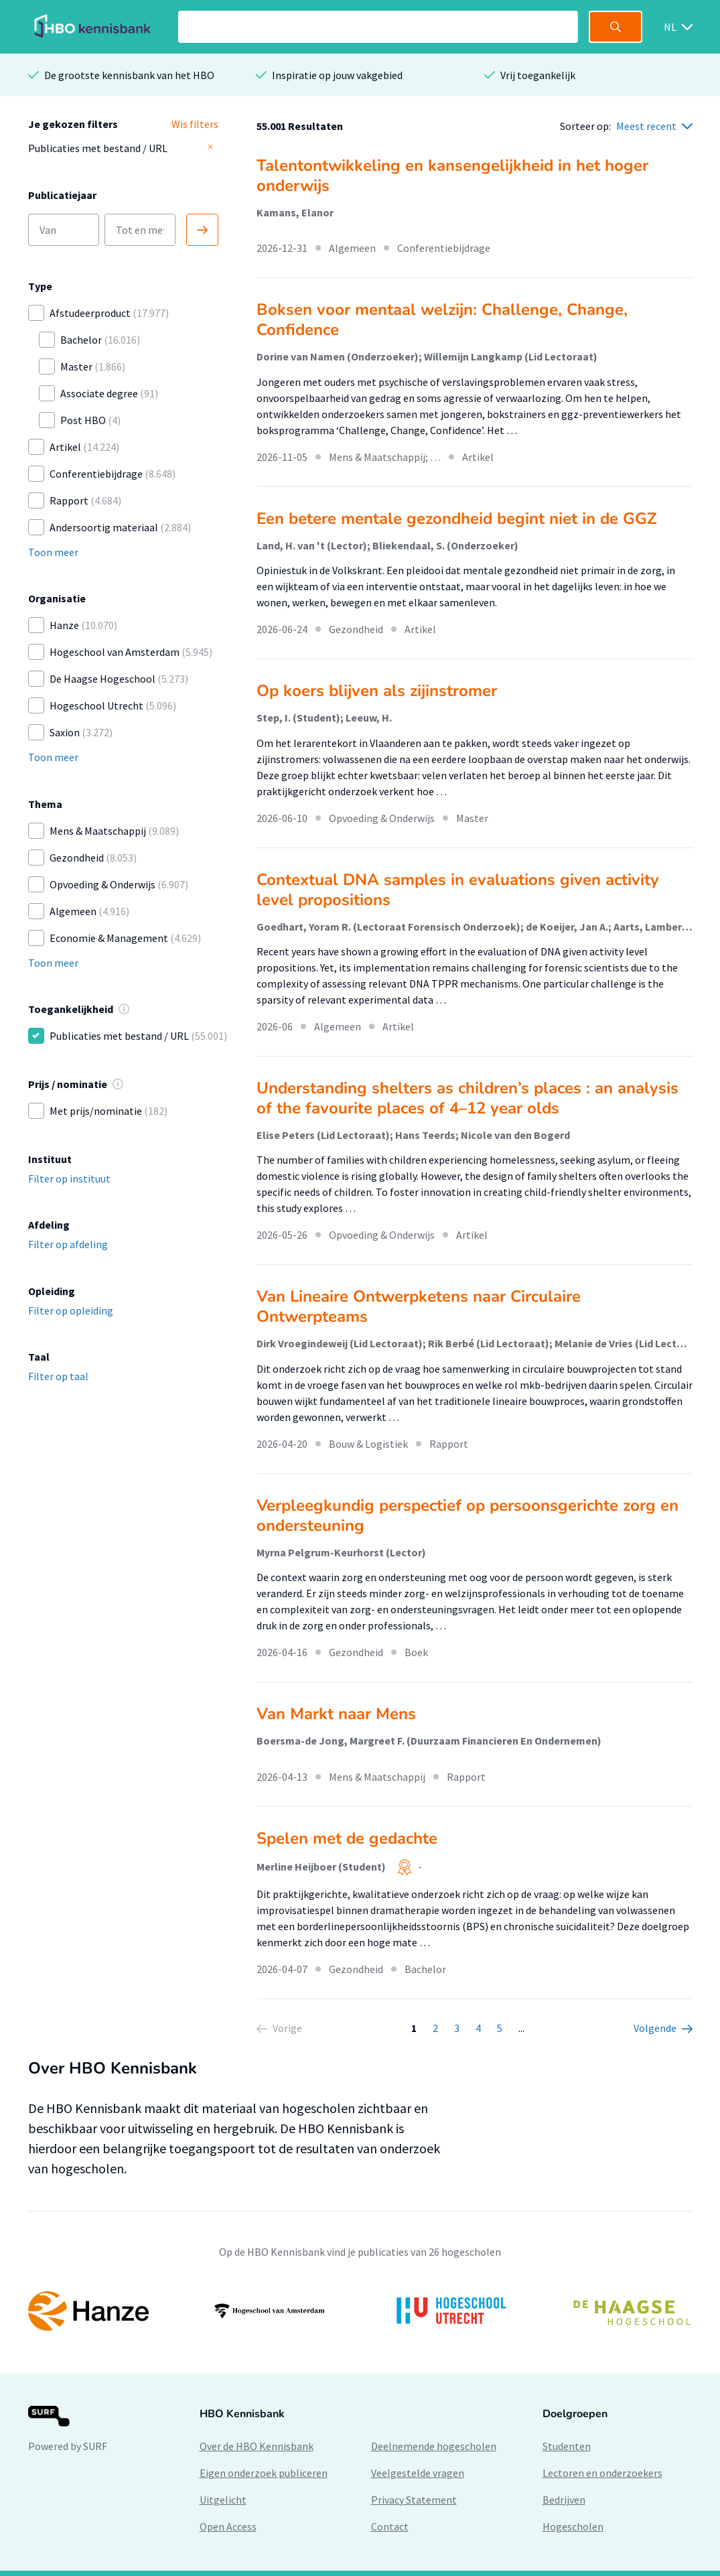 This screenshot has width=720, height=2576. Describe the element at coordinates (256, 2446) in the screenshot. I see `Over de HBO Kennisbank` at that location.